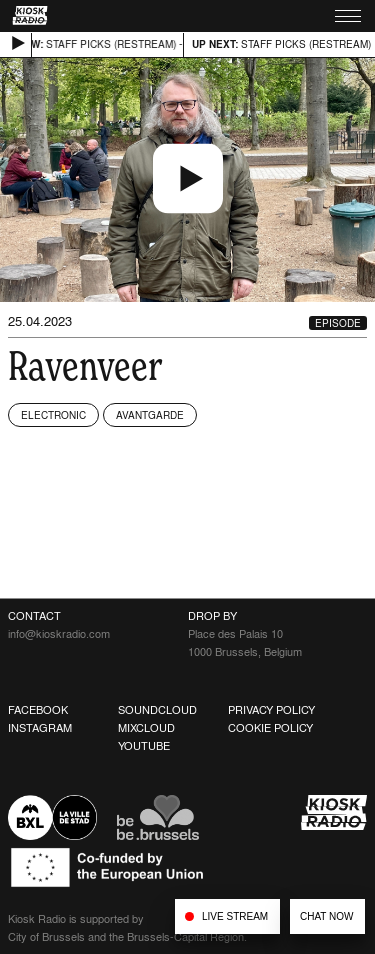  Describe the element at coordinates (53, 415) in the screenshot. I see `Electronic` at that location.